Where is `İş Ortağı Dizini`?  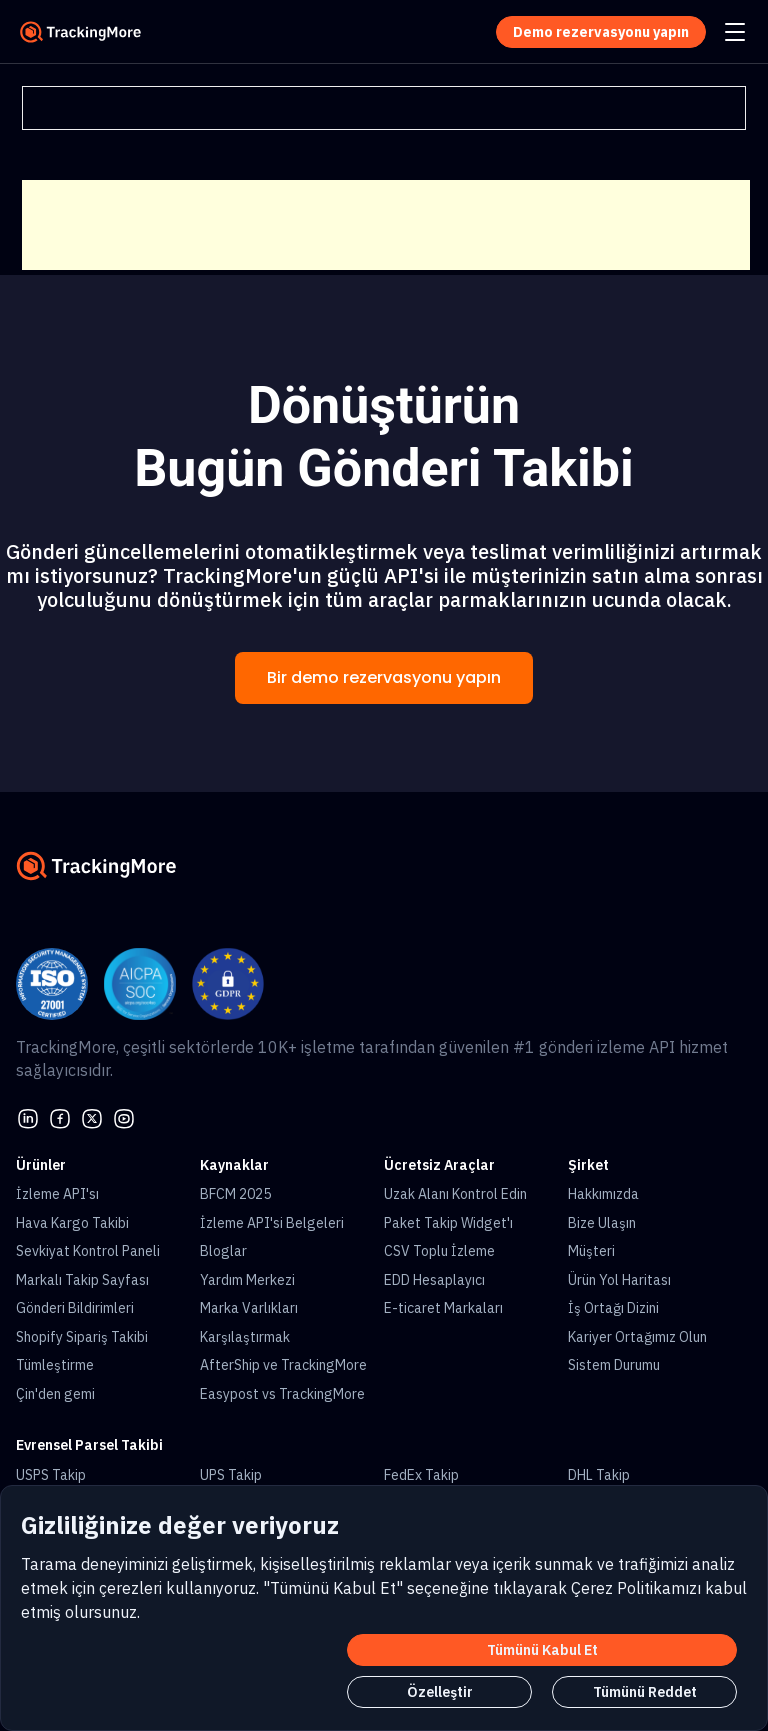
İş Ortağı Dizini is located at coordinates (613, 1308).